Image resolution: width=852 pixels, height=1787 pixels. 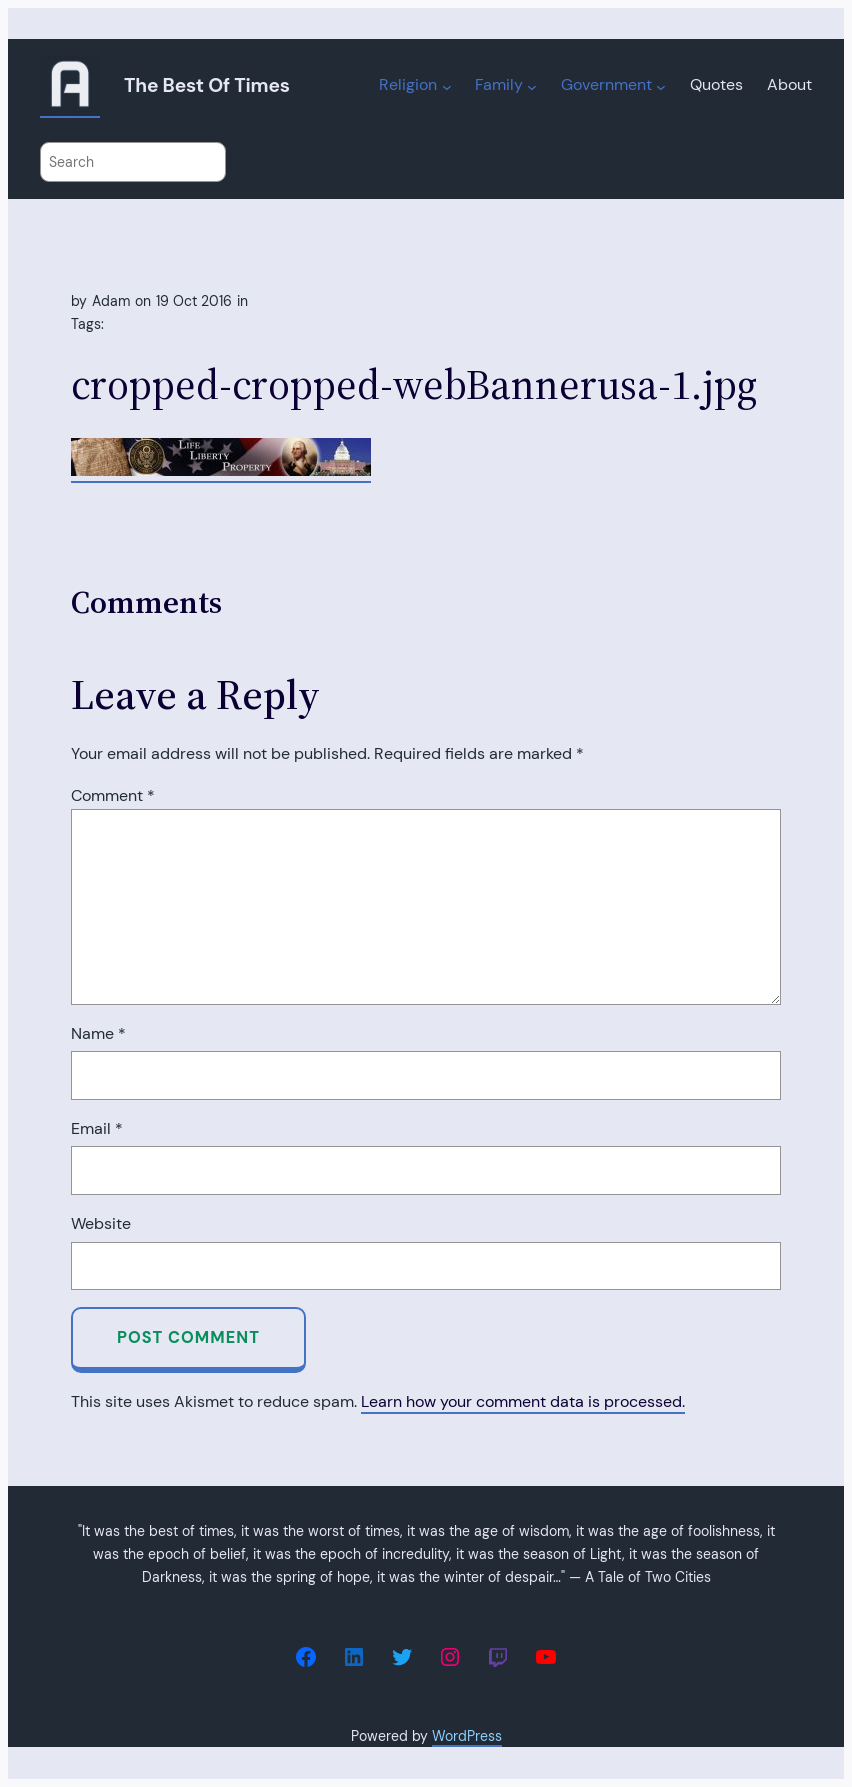 What do you see at coordinates (523, 1401) in the screenshot?
I see `Learn how your comment data is processed.` at bounding box center [523, 1401].